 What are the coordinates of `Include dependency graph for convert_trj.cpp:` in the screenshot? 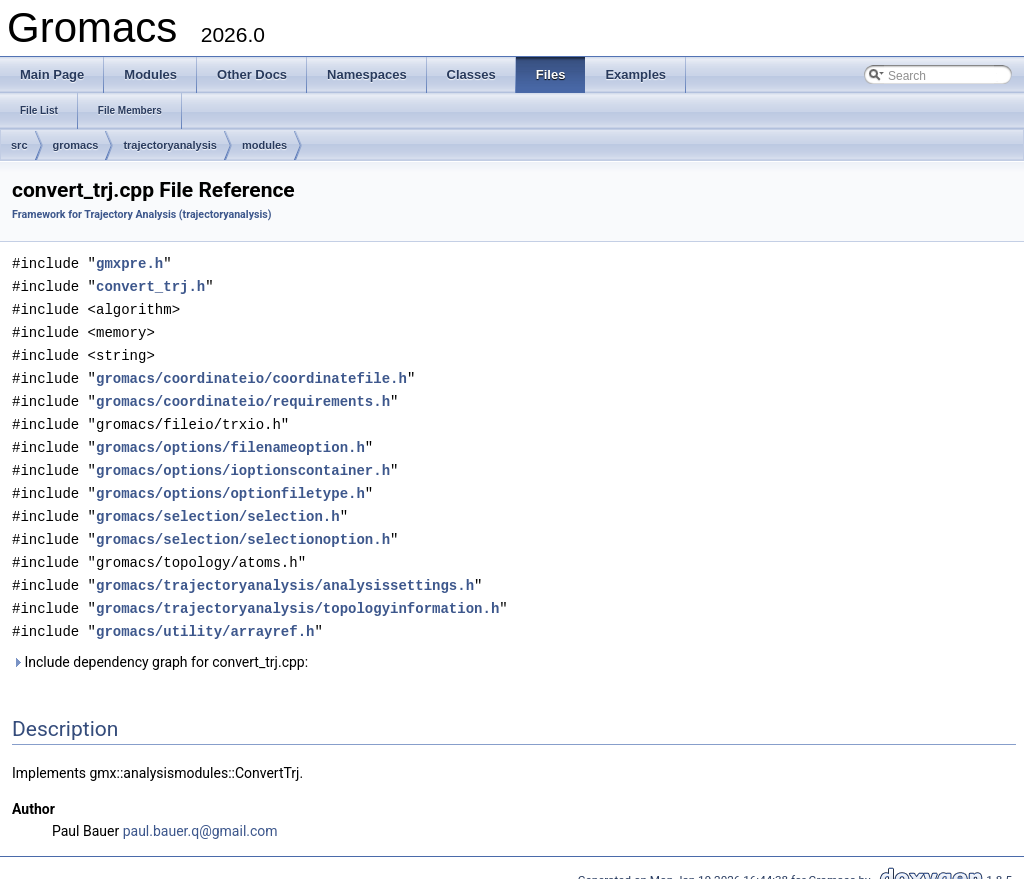 It's located at (160, 645).